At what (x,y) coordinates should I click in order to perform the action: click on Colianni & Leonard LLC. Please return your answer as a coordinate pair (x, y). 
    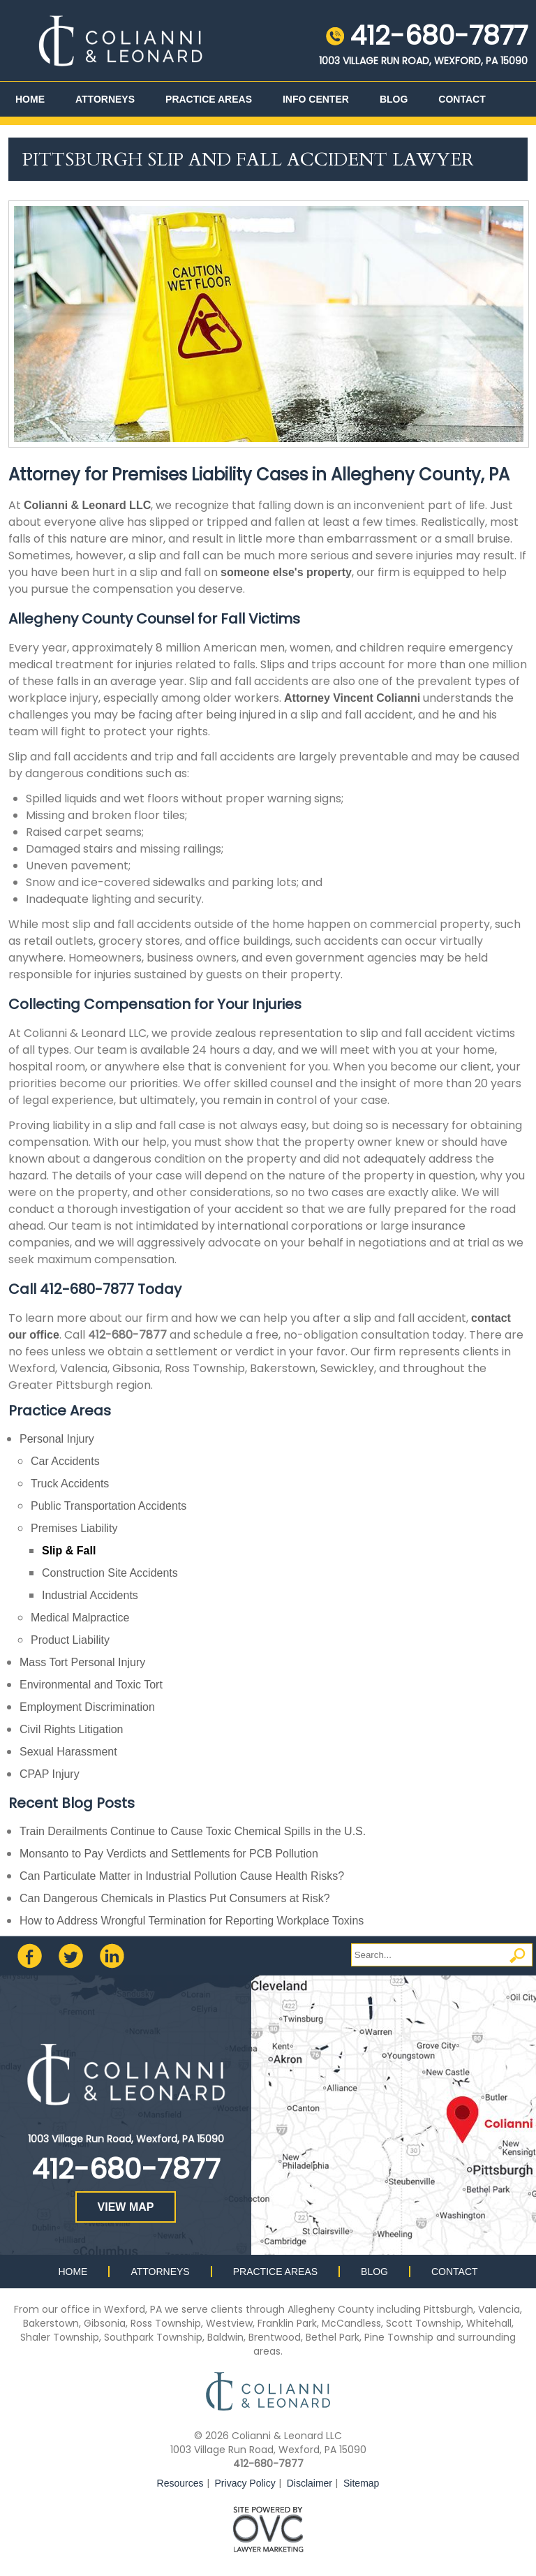
    Looking at the image, I should click on (87, 505).